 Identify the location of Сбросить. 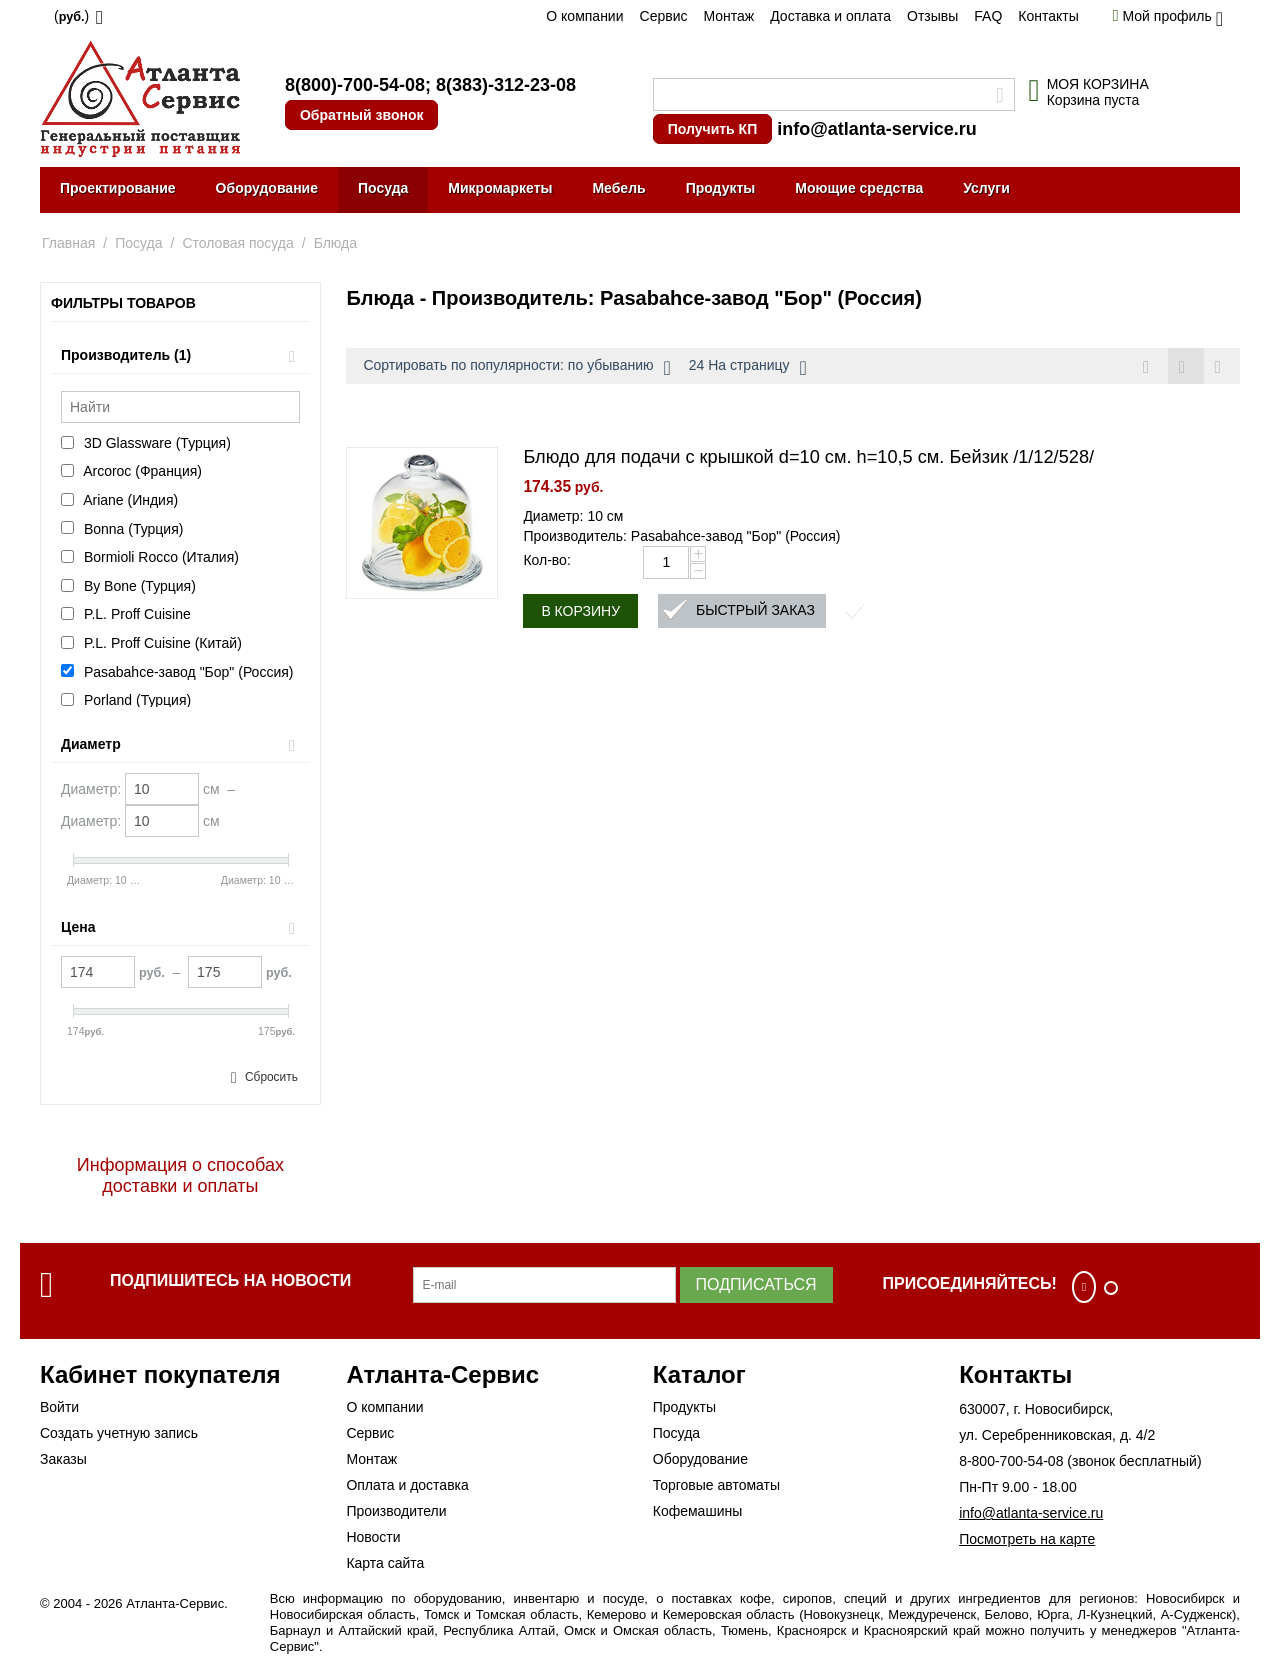
(271, 1077).